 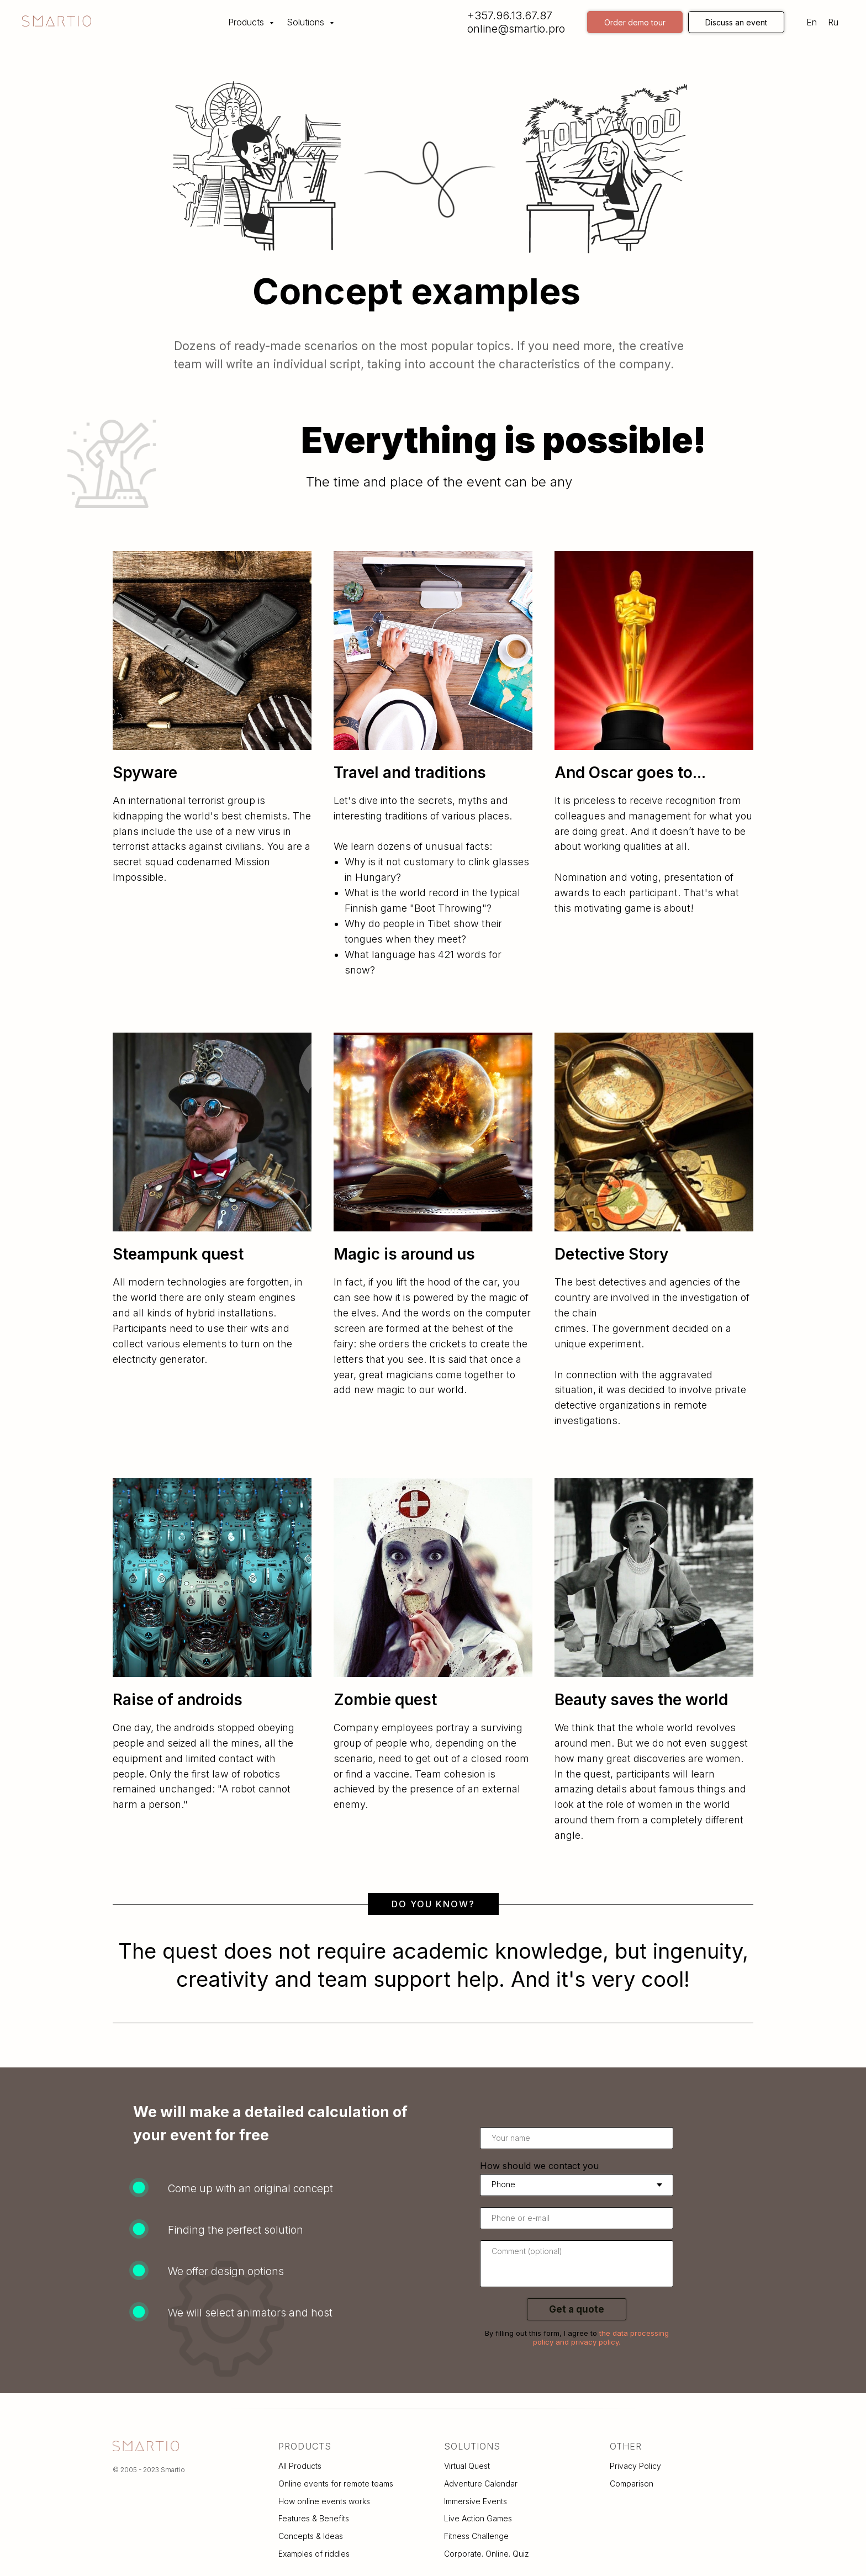 What do you see at coordinates (313, 2518) in the screenshot?
I see `Features & Benefits` at bounding box center [313, 2518].